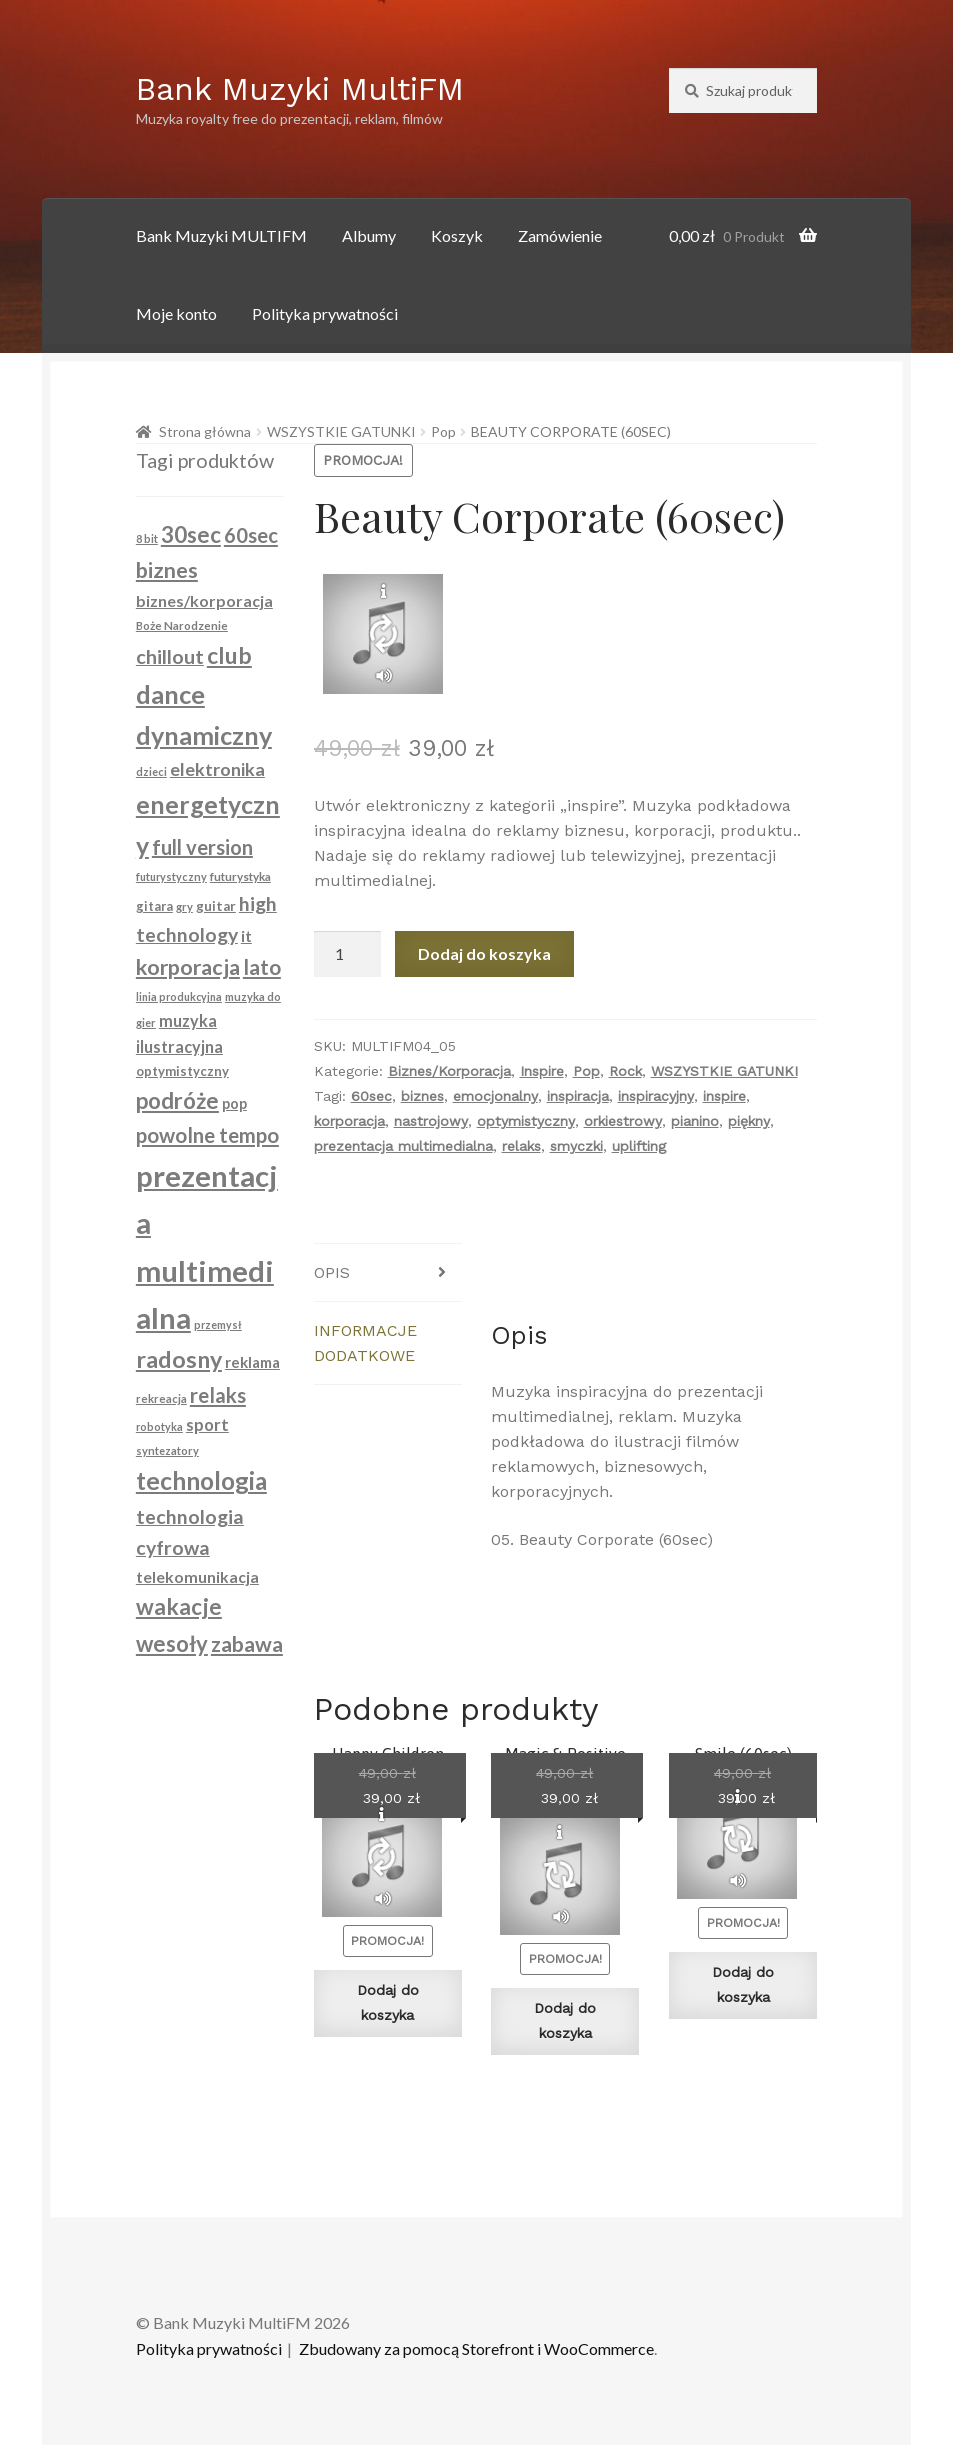 The image size is (953, 2445). What do you see at coordinates (542, 1071) in the screenshot?
I see `Inspire` at bounding box center [542, 1071].